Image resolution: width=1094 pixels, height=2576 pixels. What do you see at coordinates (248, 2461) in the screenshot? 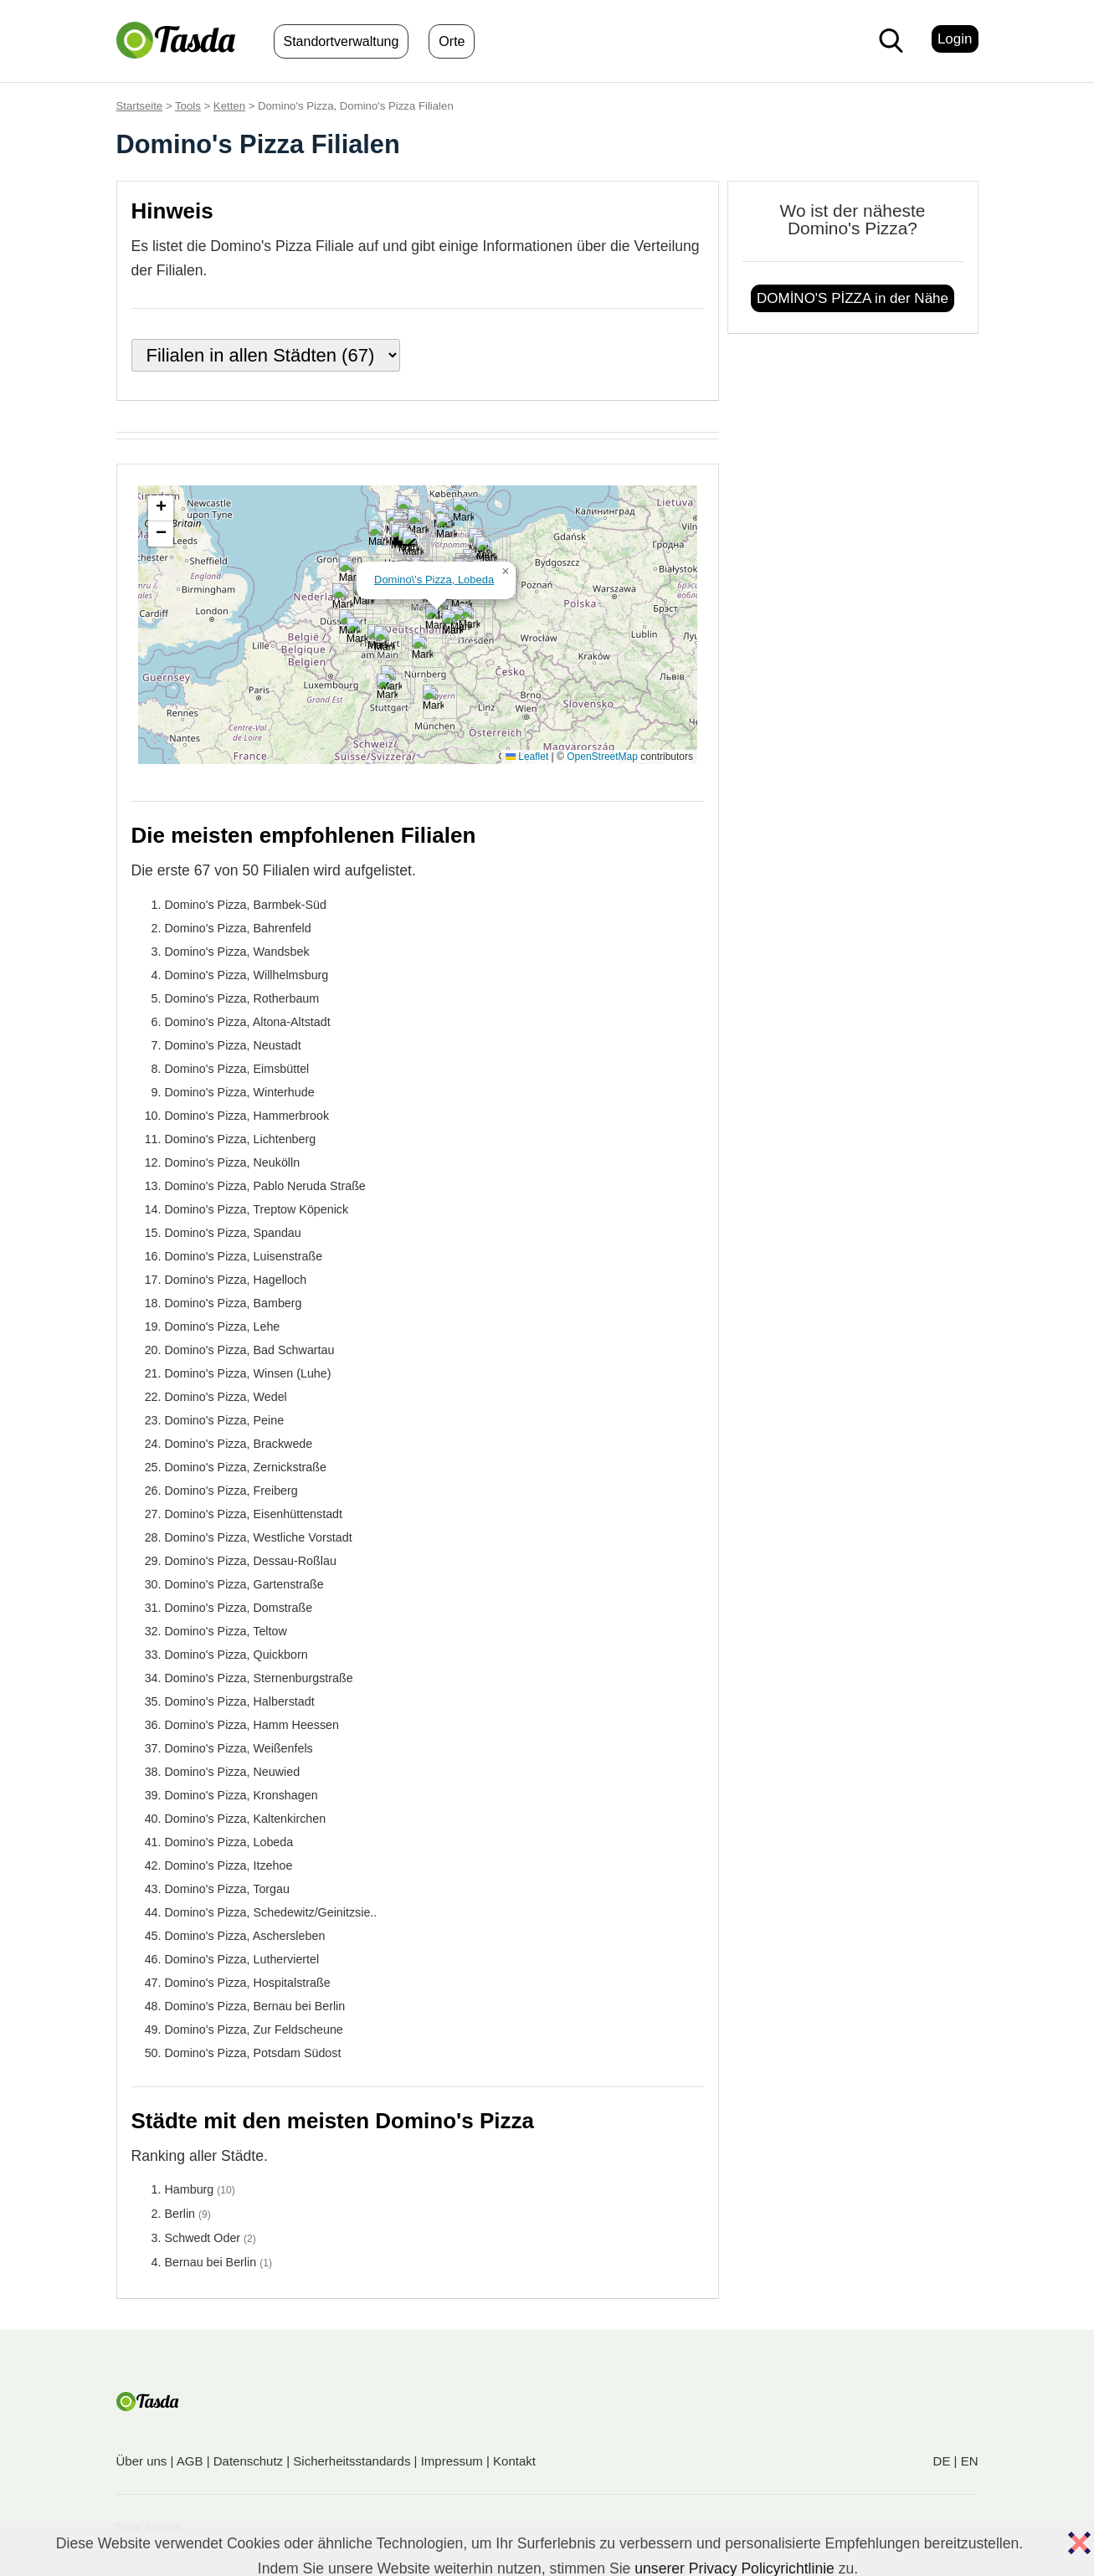
I see `Datenschutz` at bounding box center [248, 2461].